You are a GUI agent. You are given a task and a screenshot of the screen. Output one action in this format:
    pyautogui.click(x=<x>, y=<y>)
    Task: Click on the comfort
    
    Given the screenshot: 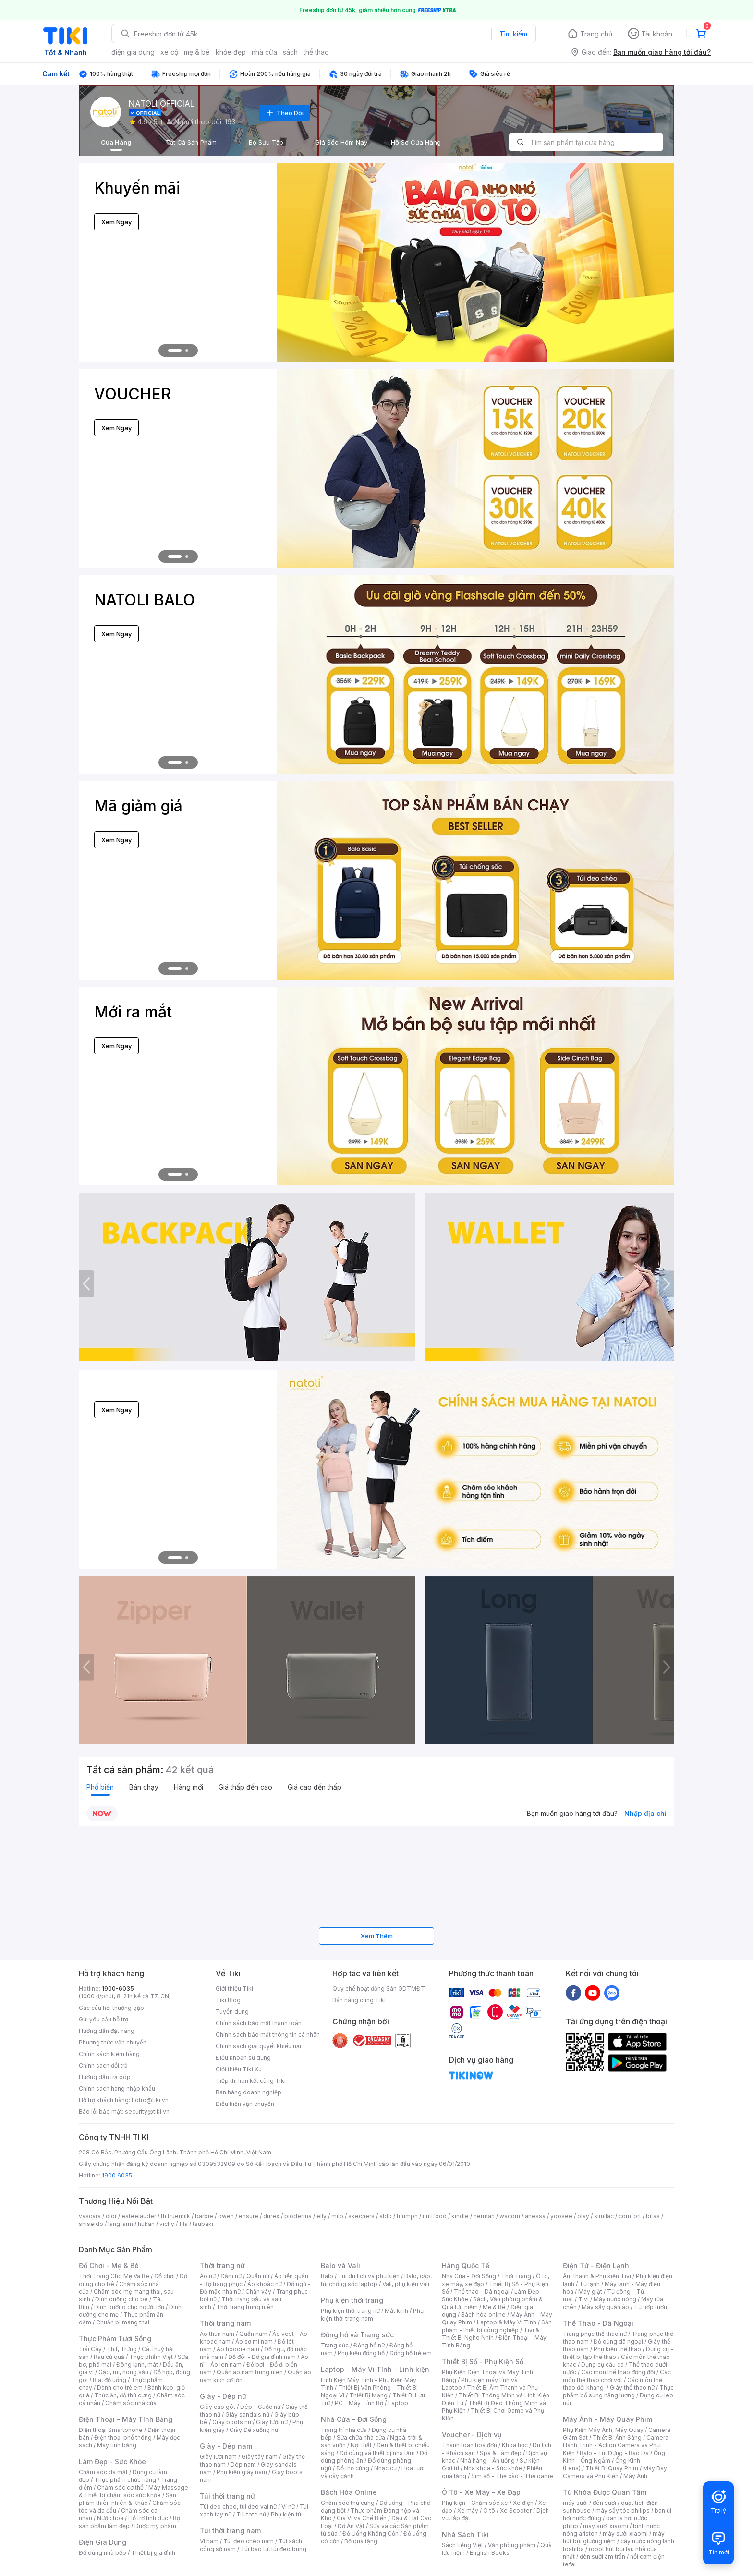 What is the action you would take?
    pyautogui.click(x=630, y=2216)
    